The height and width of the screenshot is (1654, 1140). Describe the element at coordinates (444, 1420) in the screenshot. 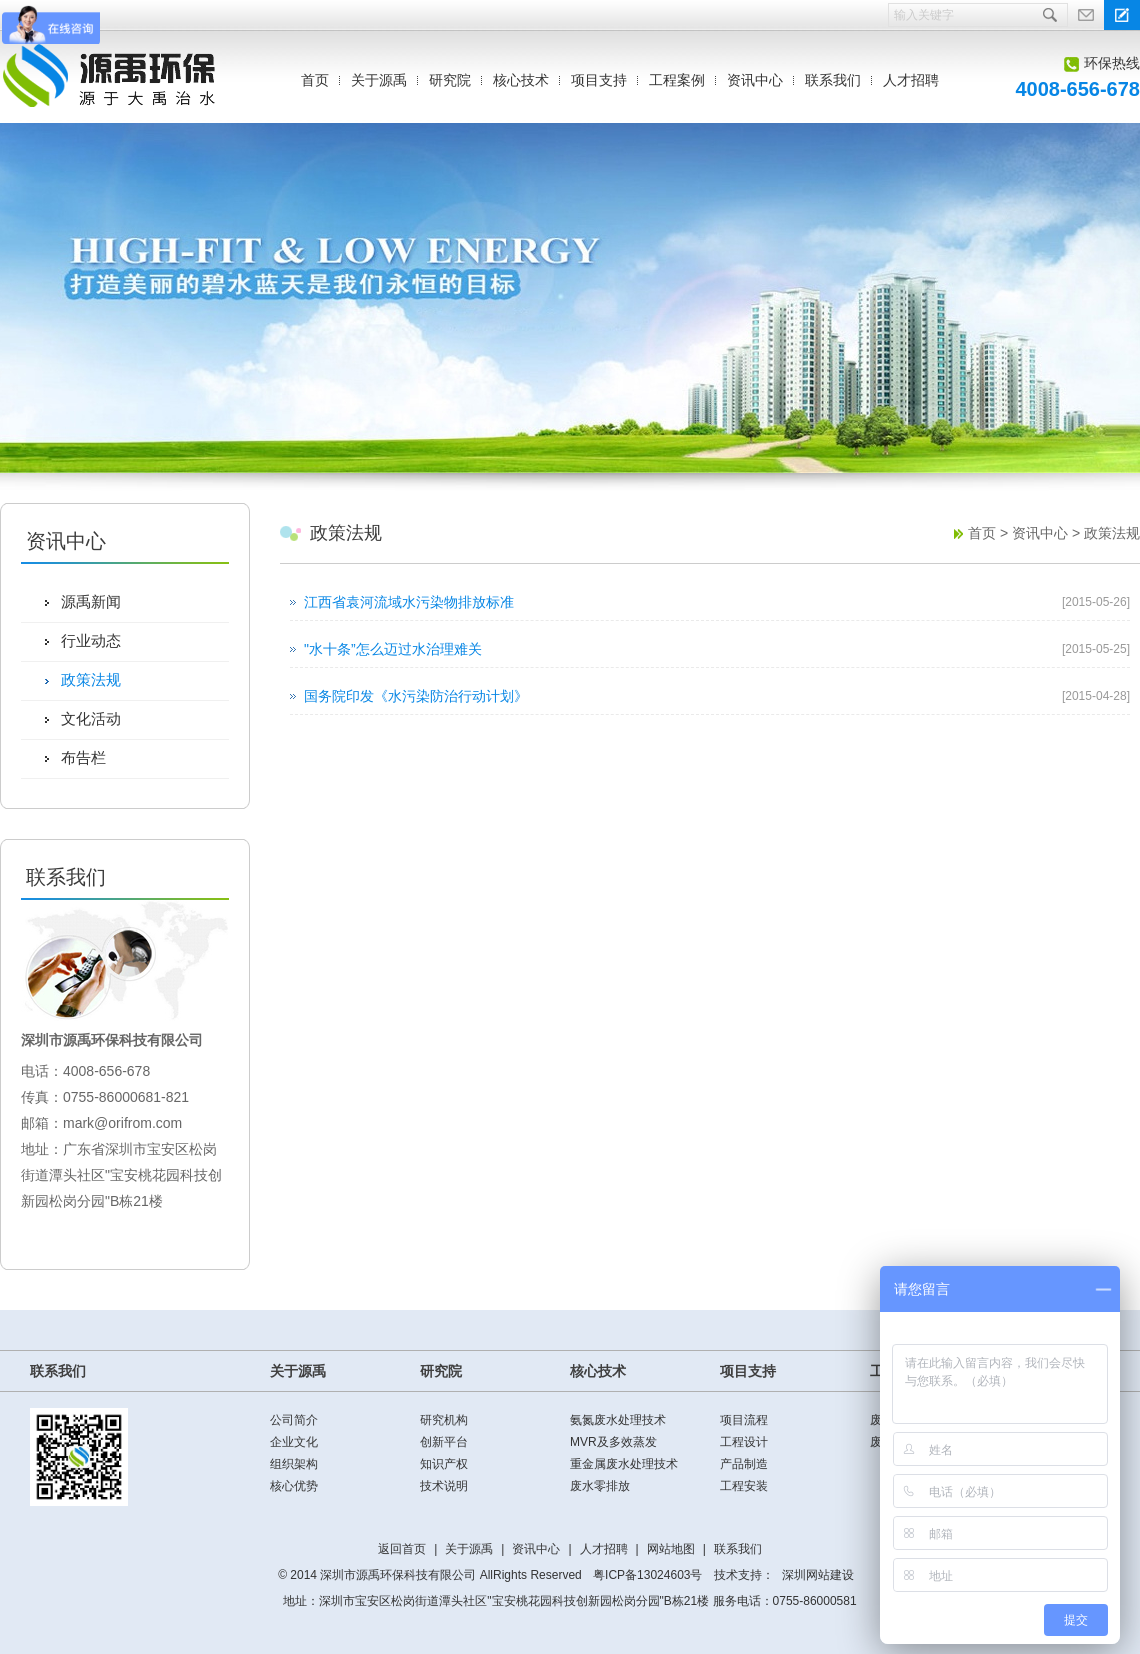

I see `研究机构` at that location.